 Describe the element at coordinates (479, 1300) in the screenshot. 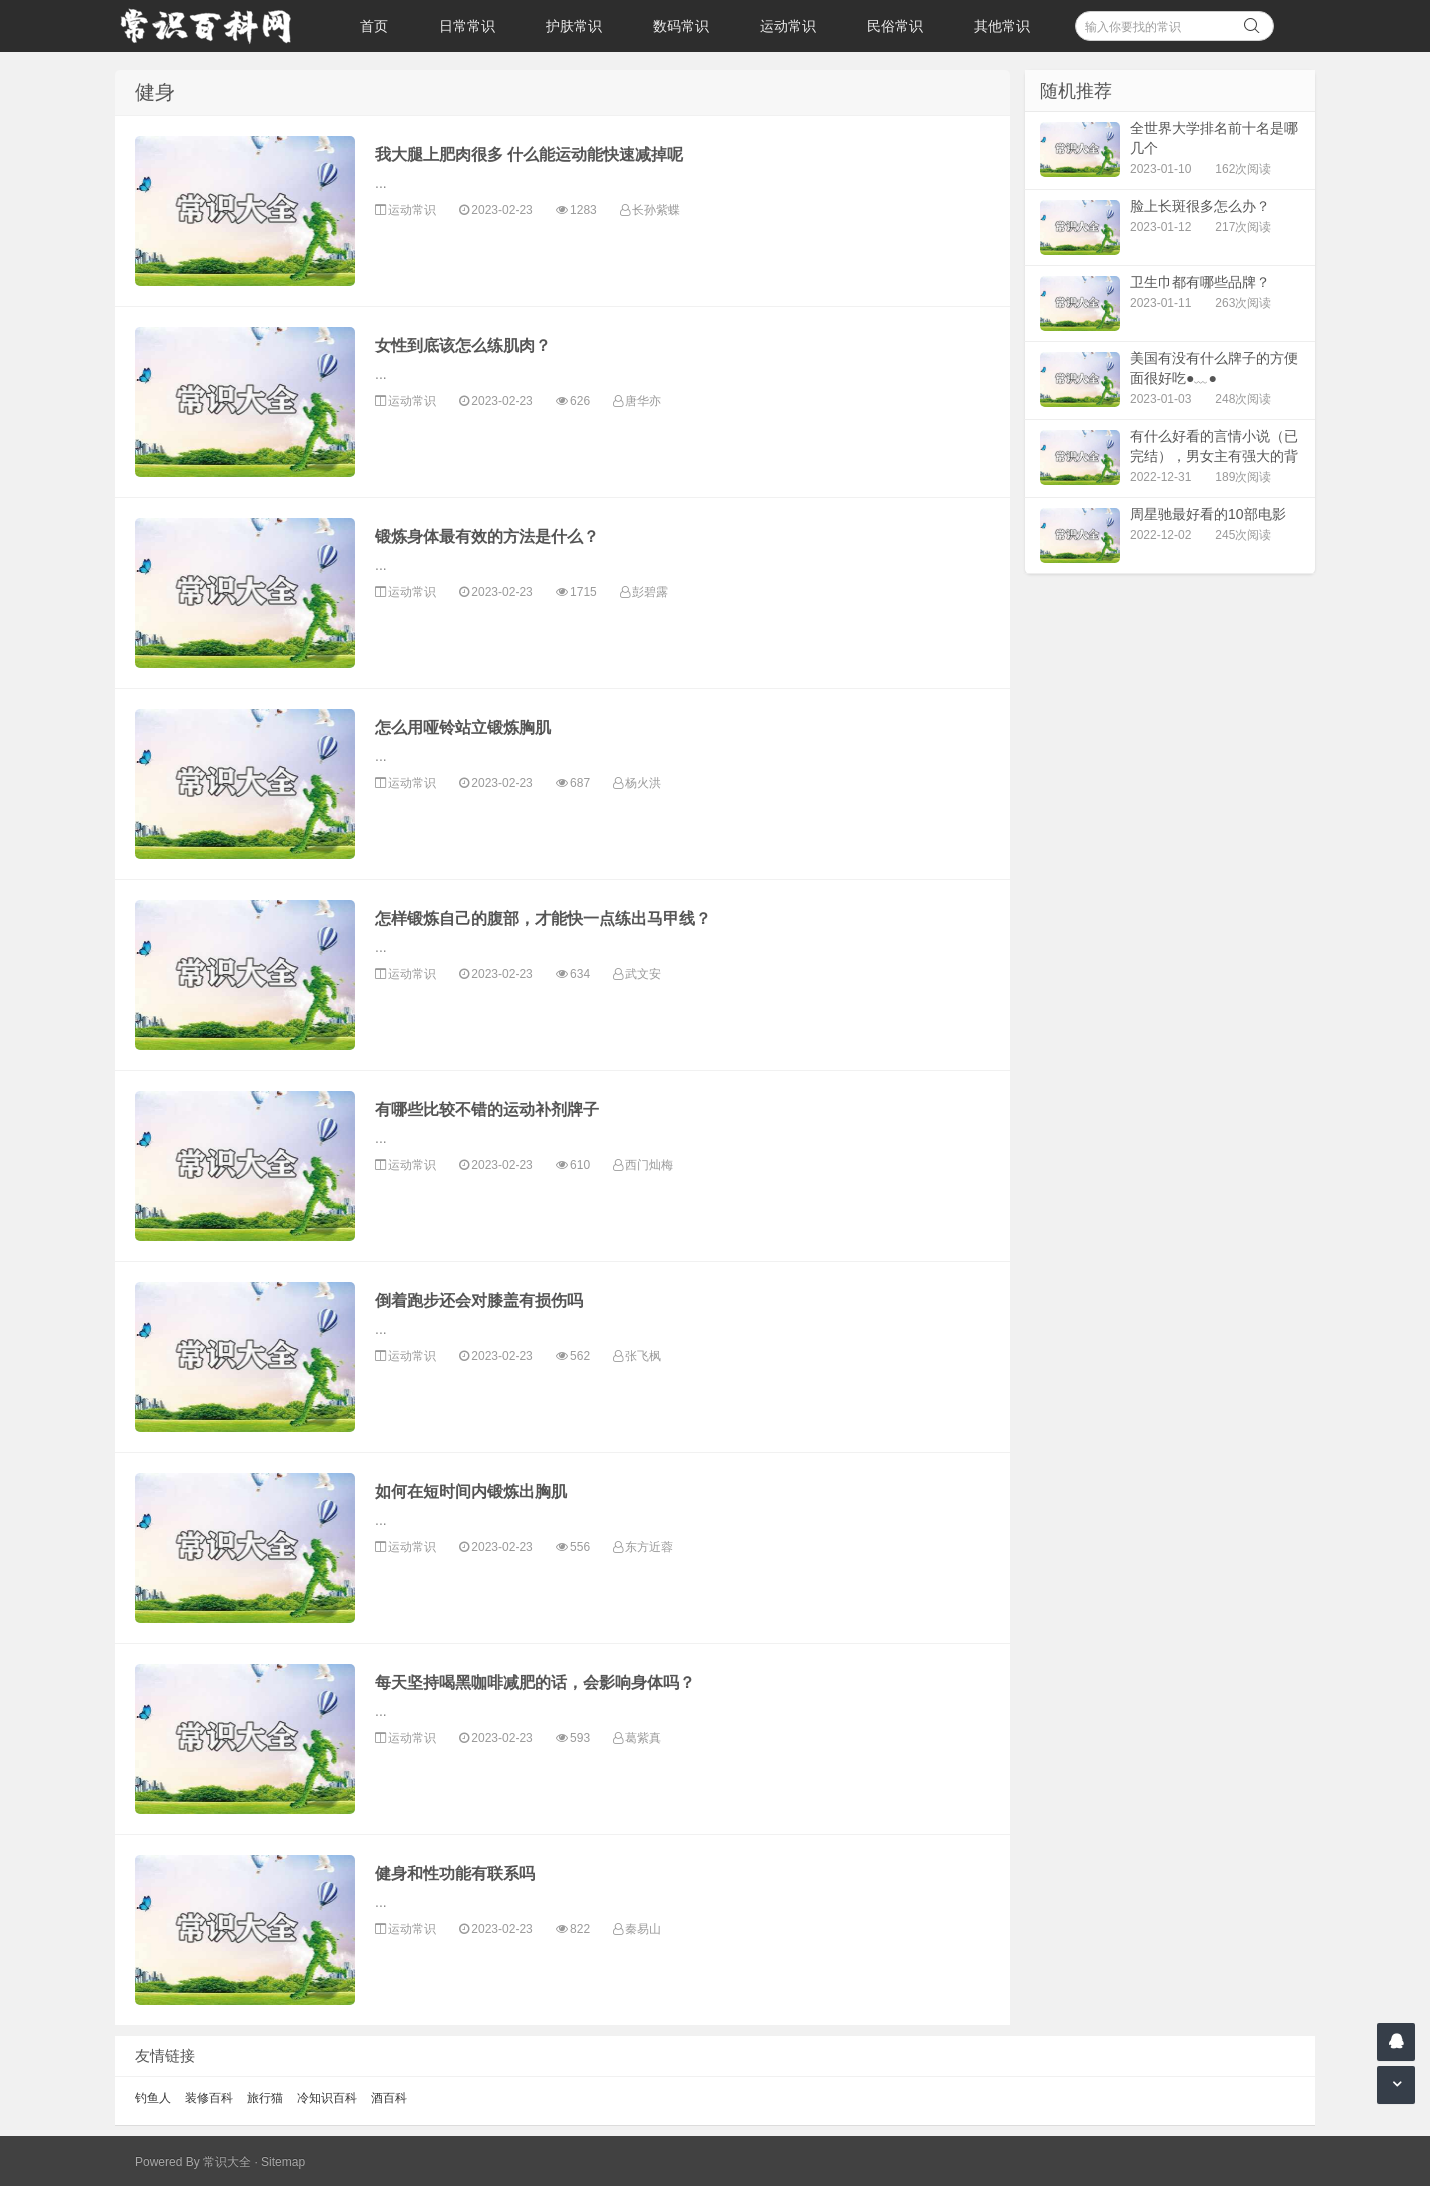

I see `倒着跑步还会对膝盖有损伤吗` at that location.